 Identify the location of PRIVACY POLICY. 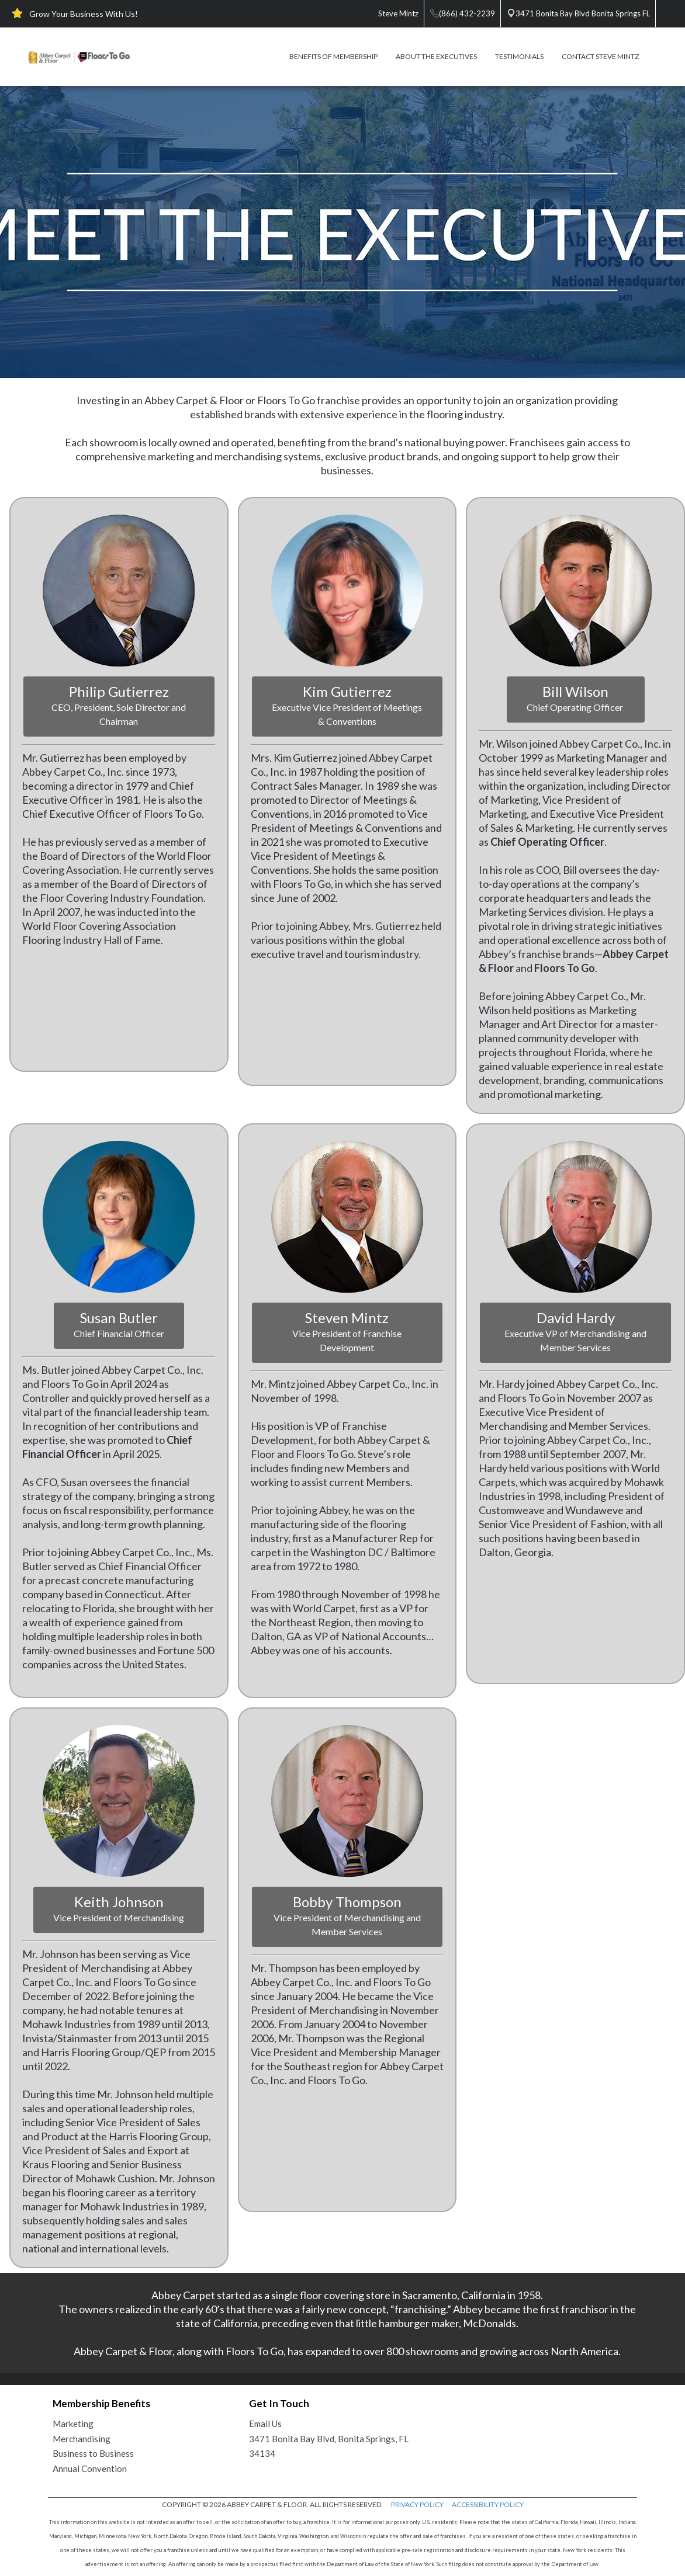
(417, 2504).